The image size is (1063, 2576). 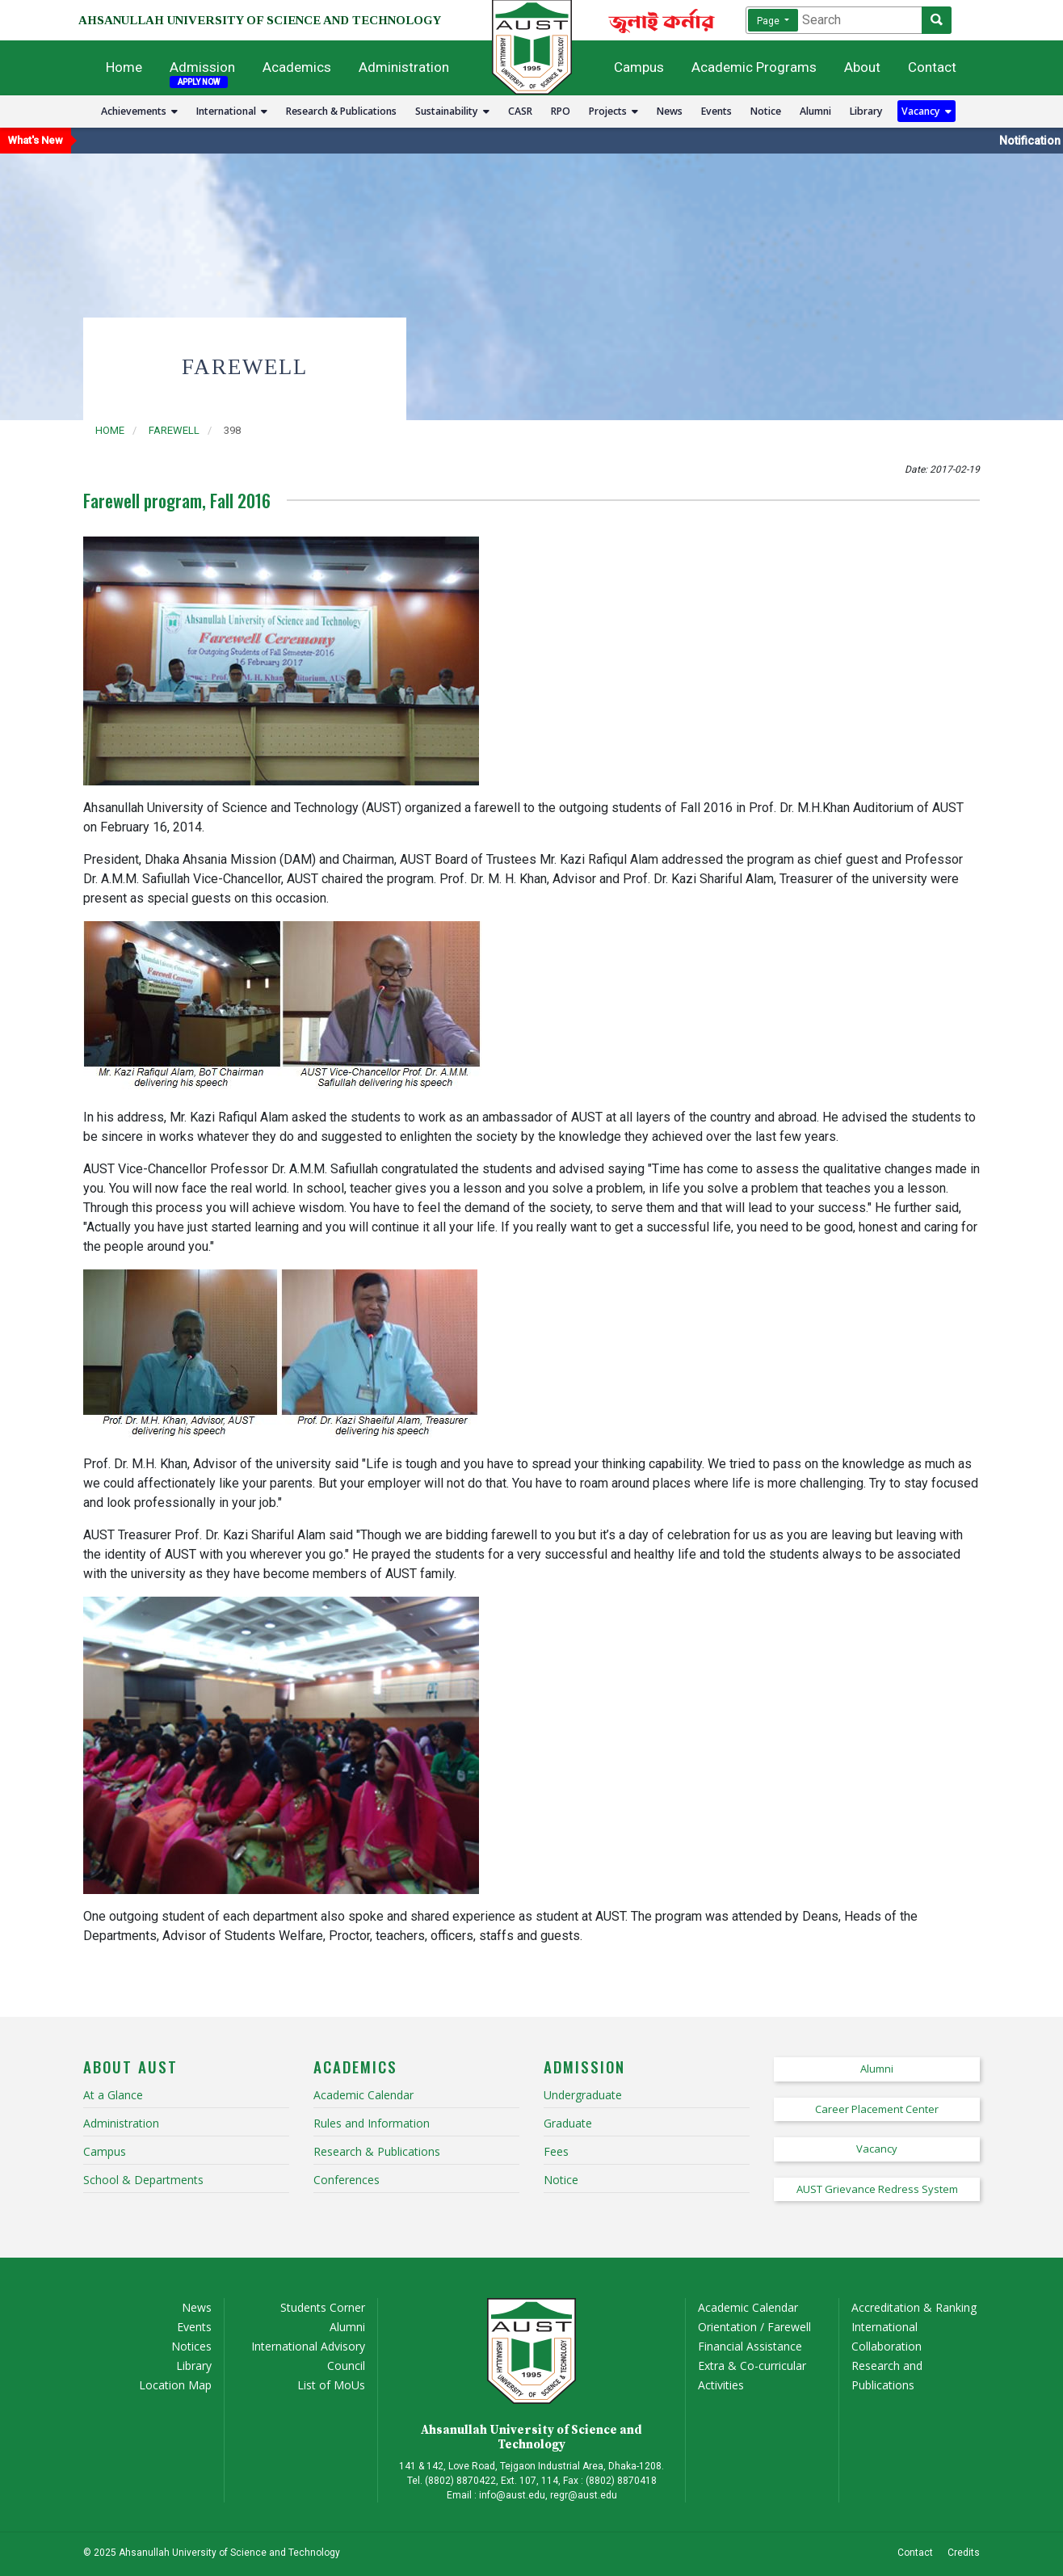 I want to click on Achievements, so click(x=139, y=111).